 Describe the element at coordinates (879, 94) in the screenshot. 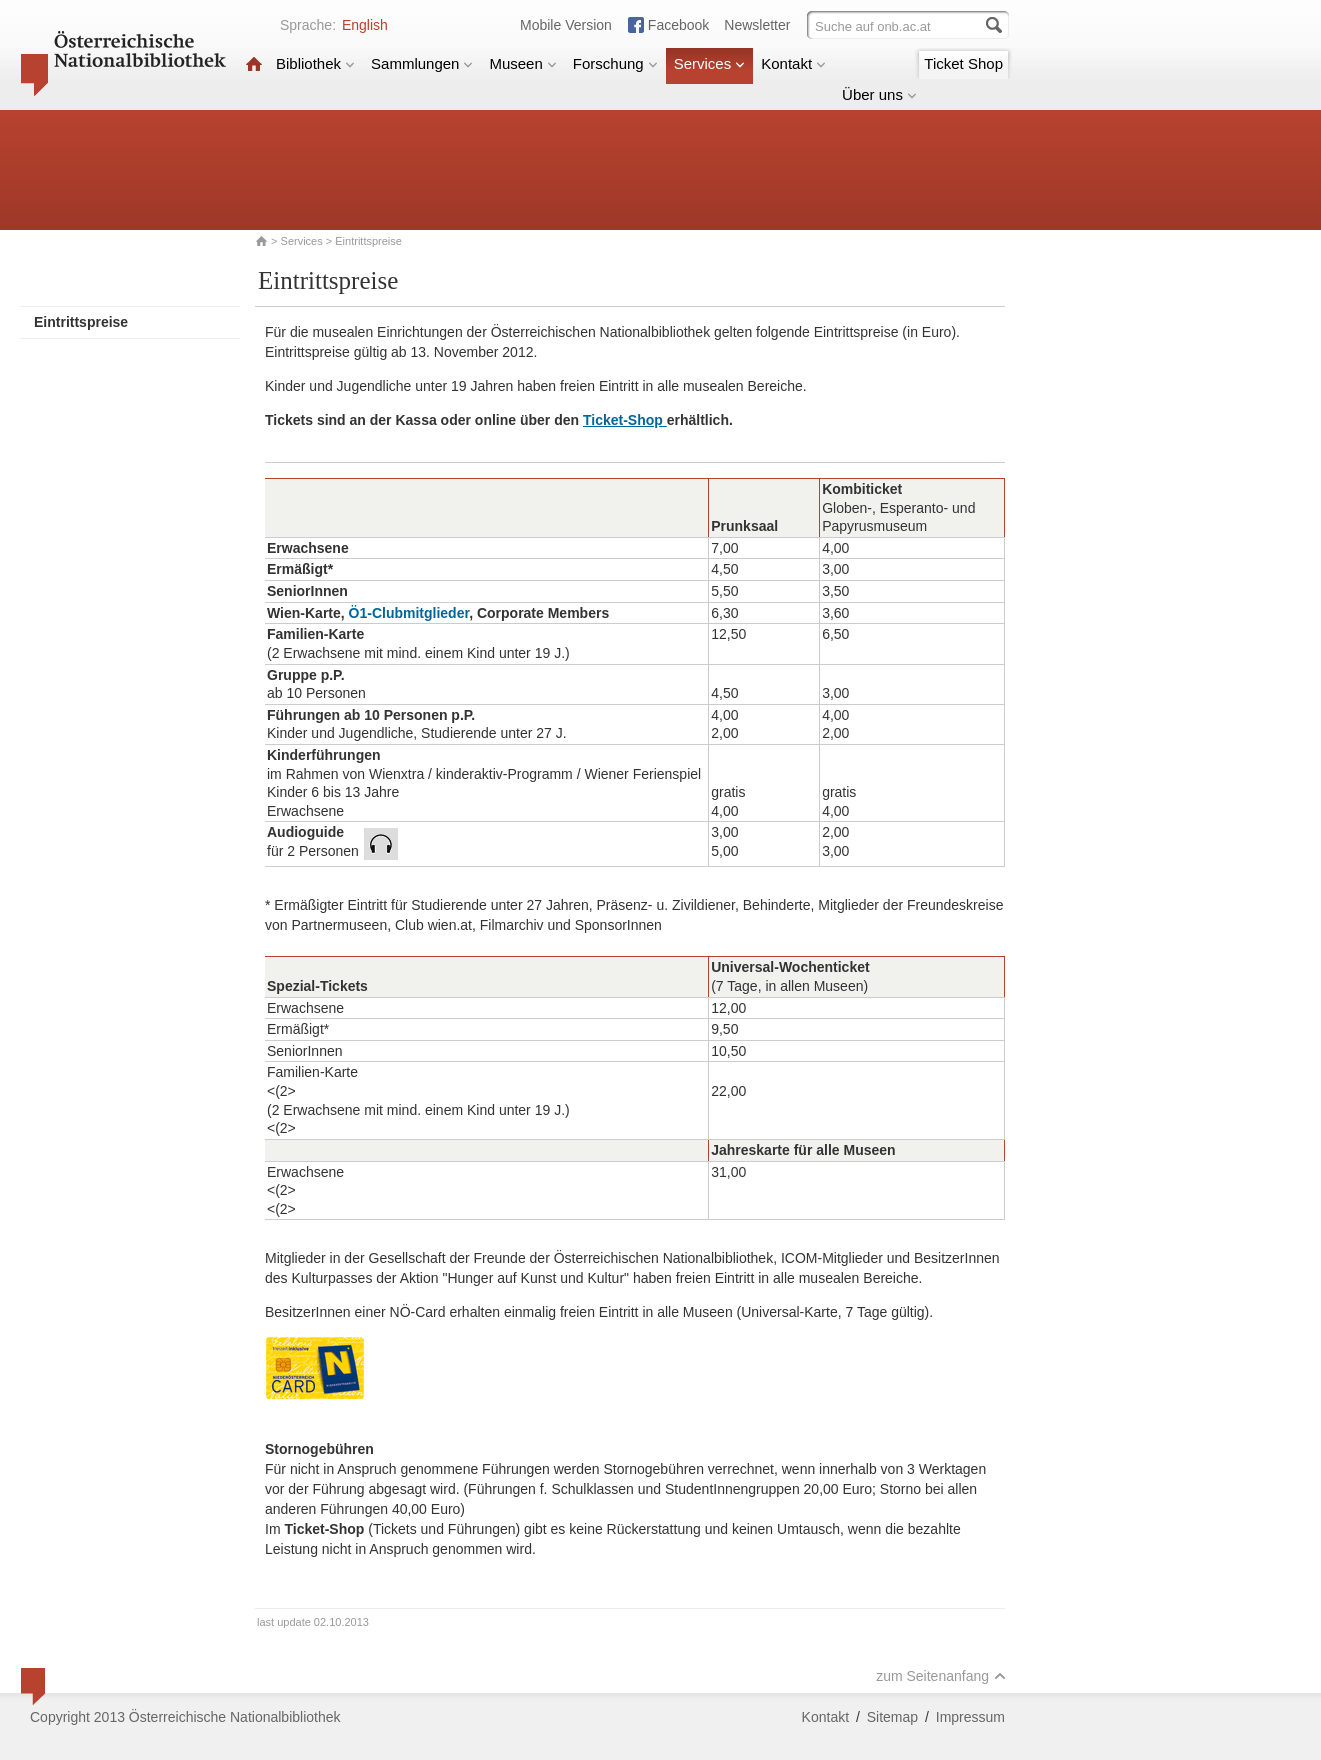

I see `Über uns` at that location.